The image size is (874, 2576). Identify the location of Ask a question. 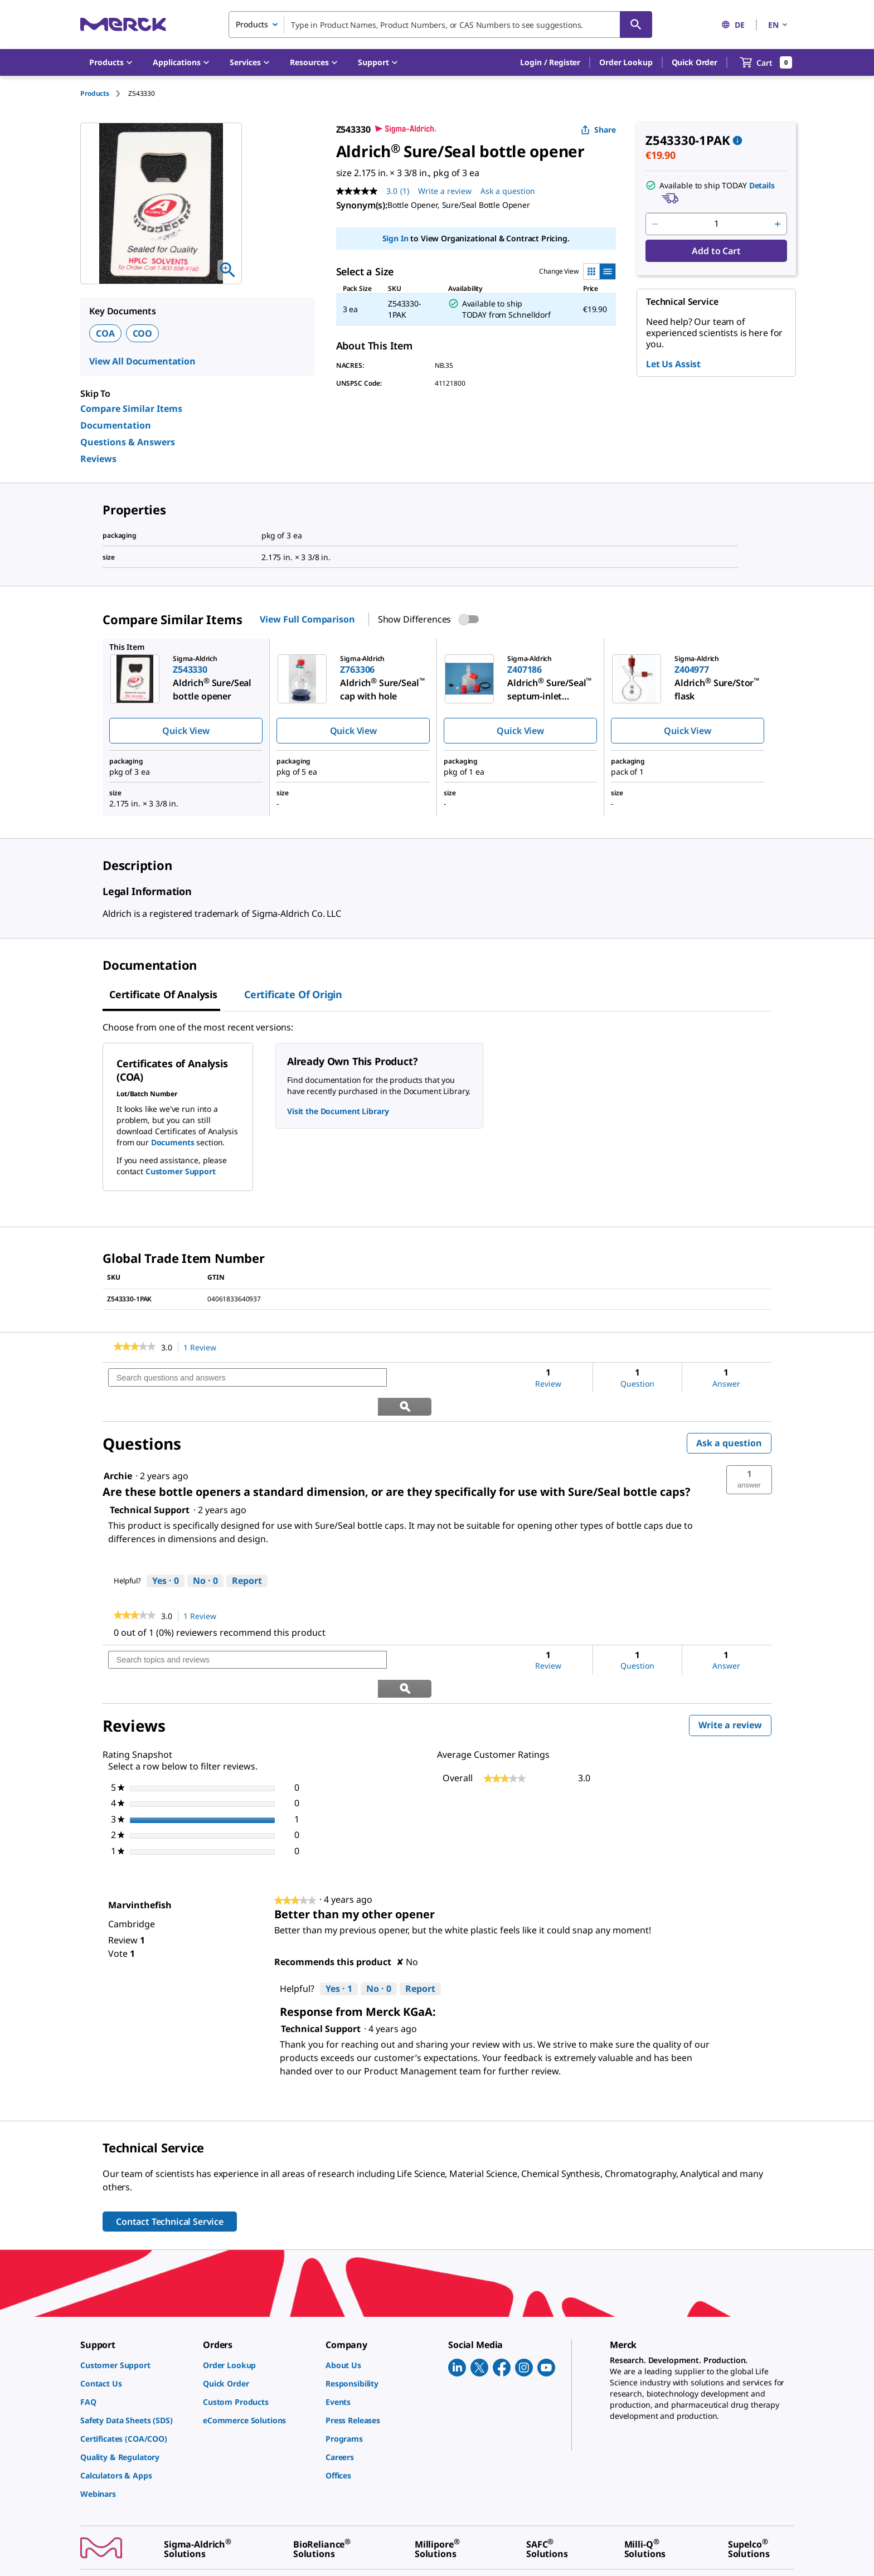
(729, 1414).